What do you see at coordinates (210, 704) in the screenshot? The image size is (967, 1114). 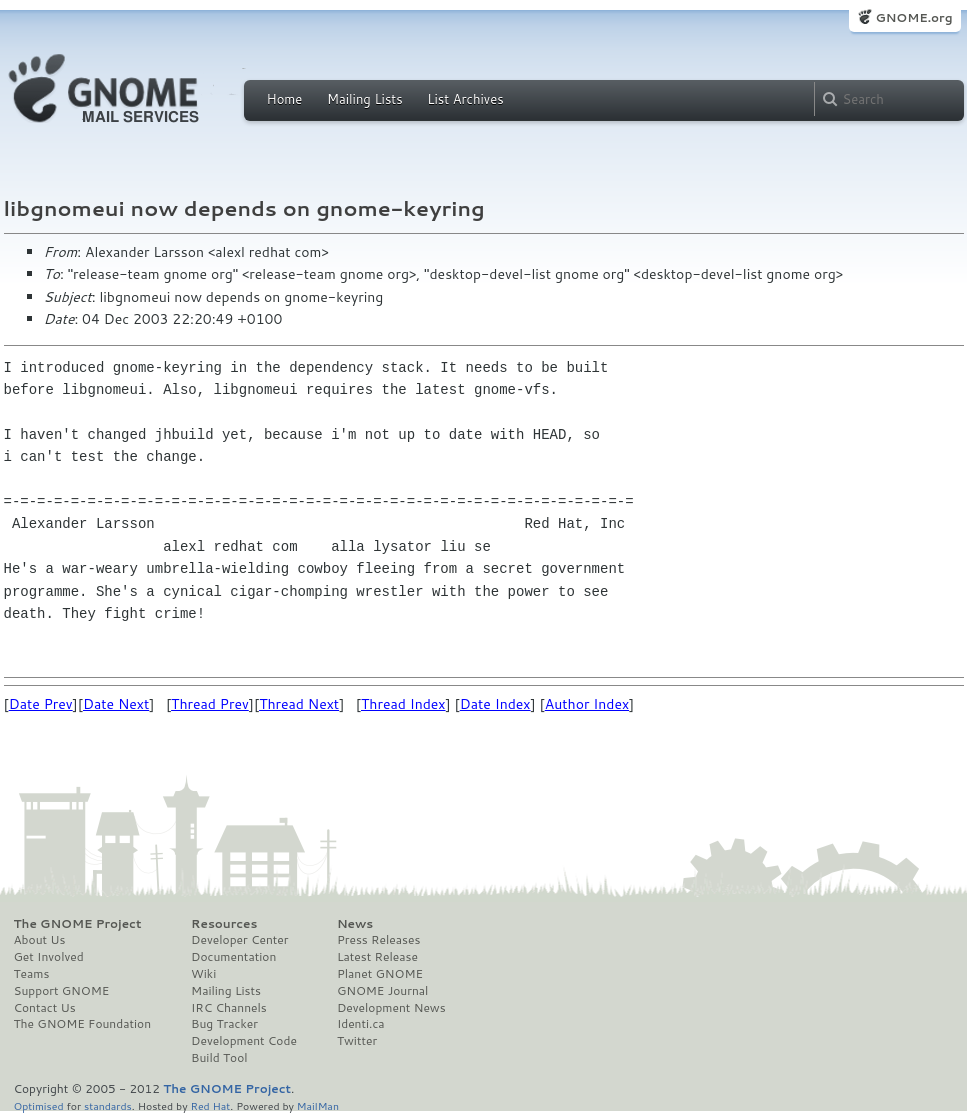 I see `Thread Prev` at bounding box center [210, 704].